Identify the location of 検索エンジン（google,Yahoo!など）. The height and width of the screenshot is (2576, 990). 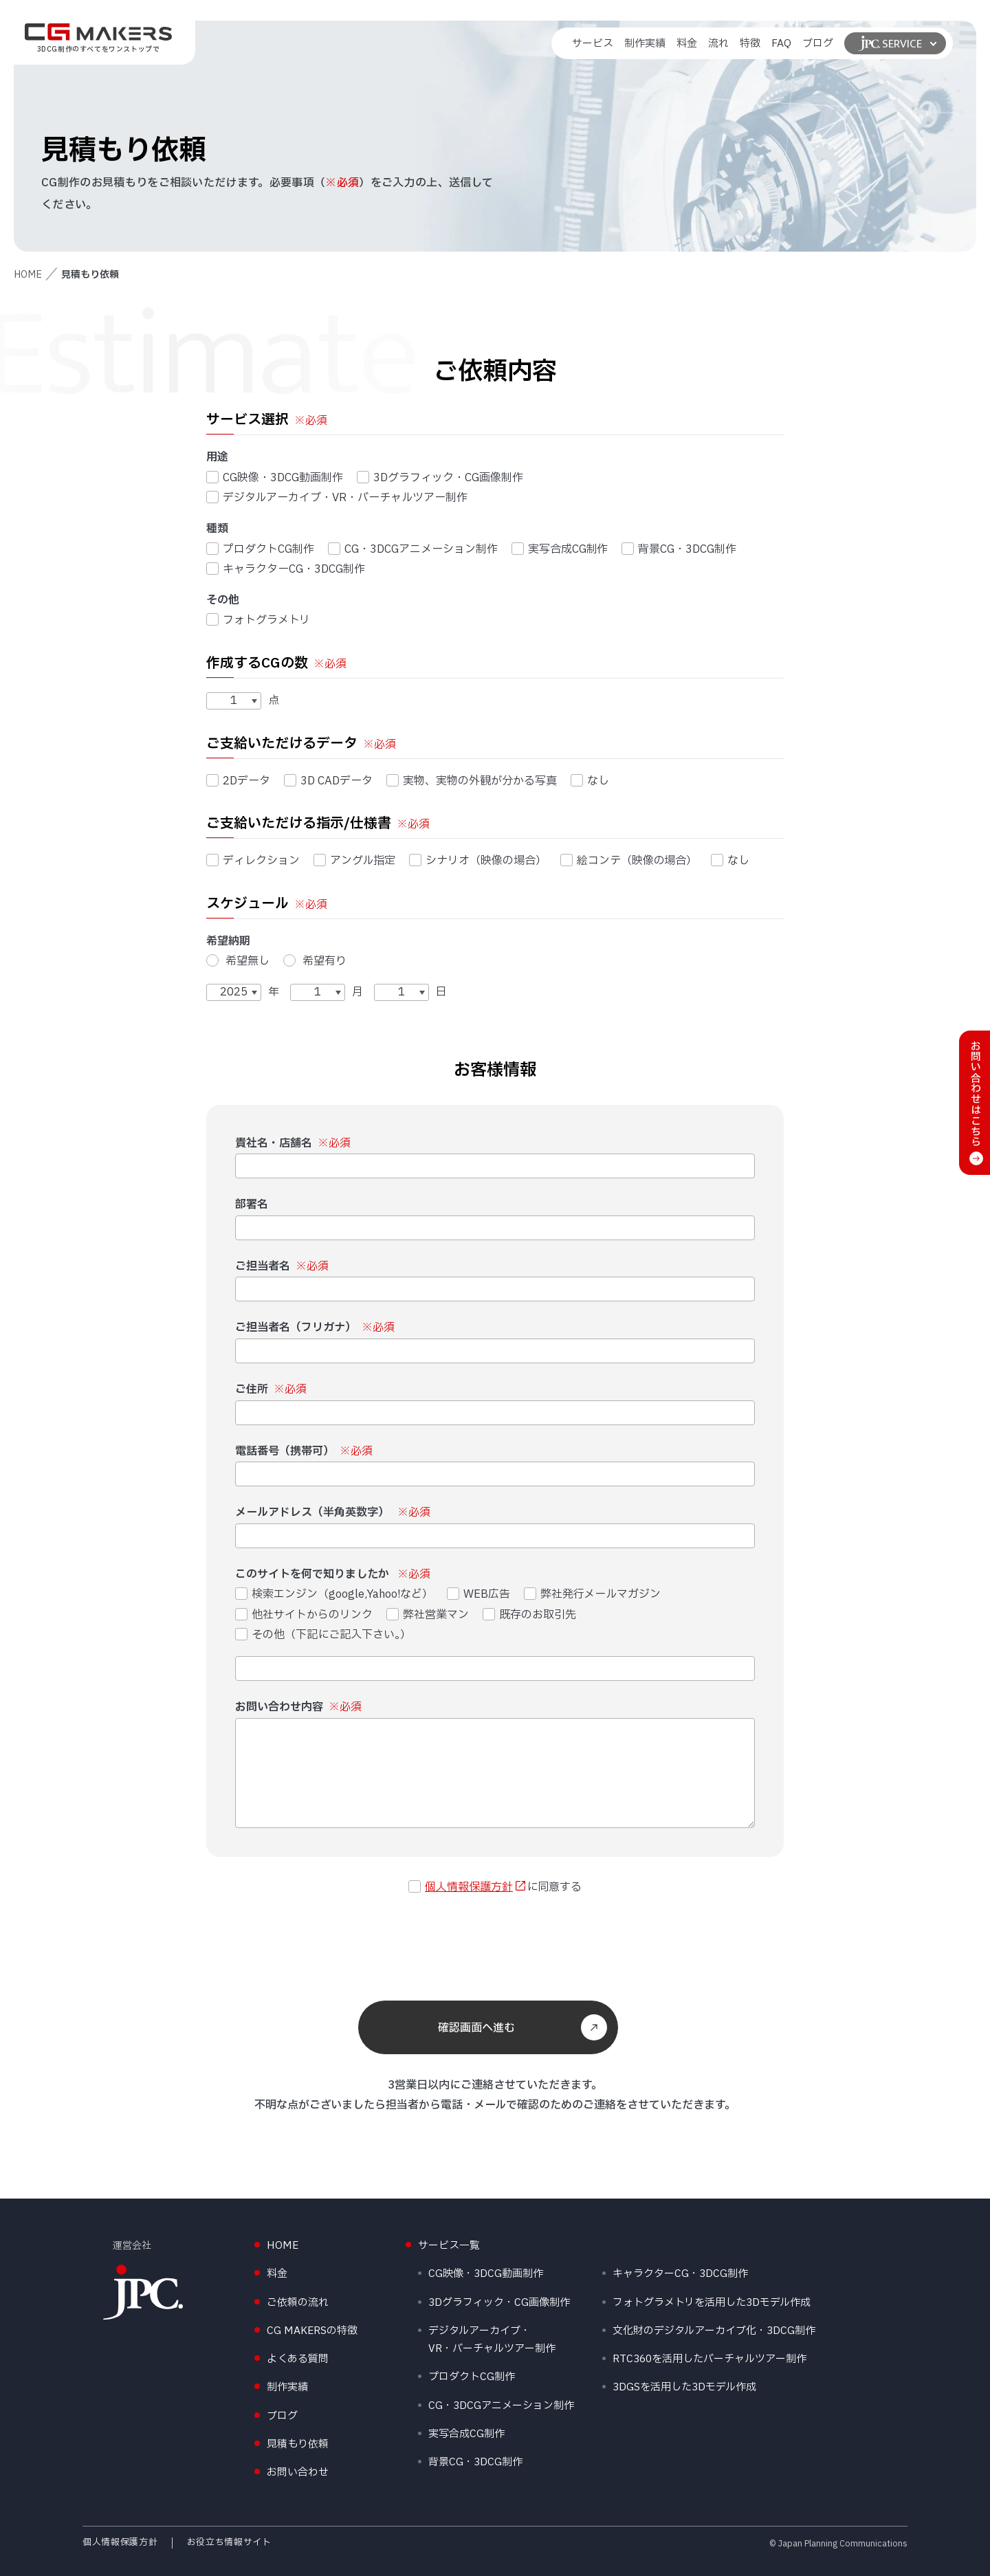
(334, 1594).